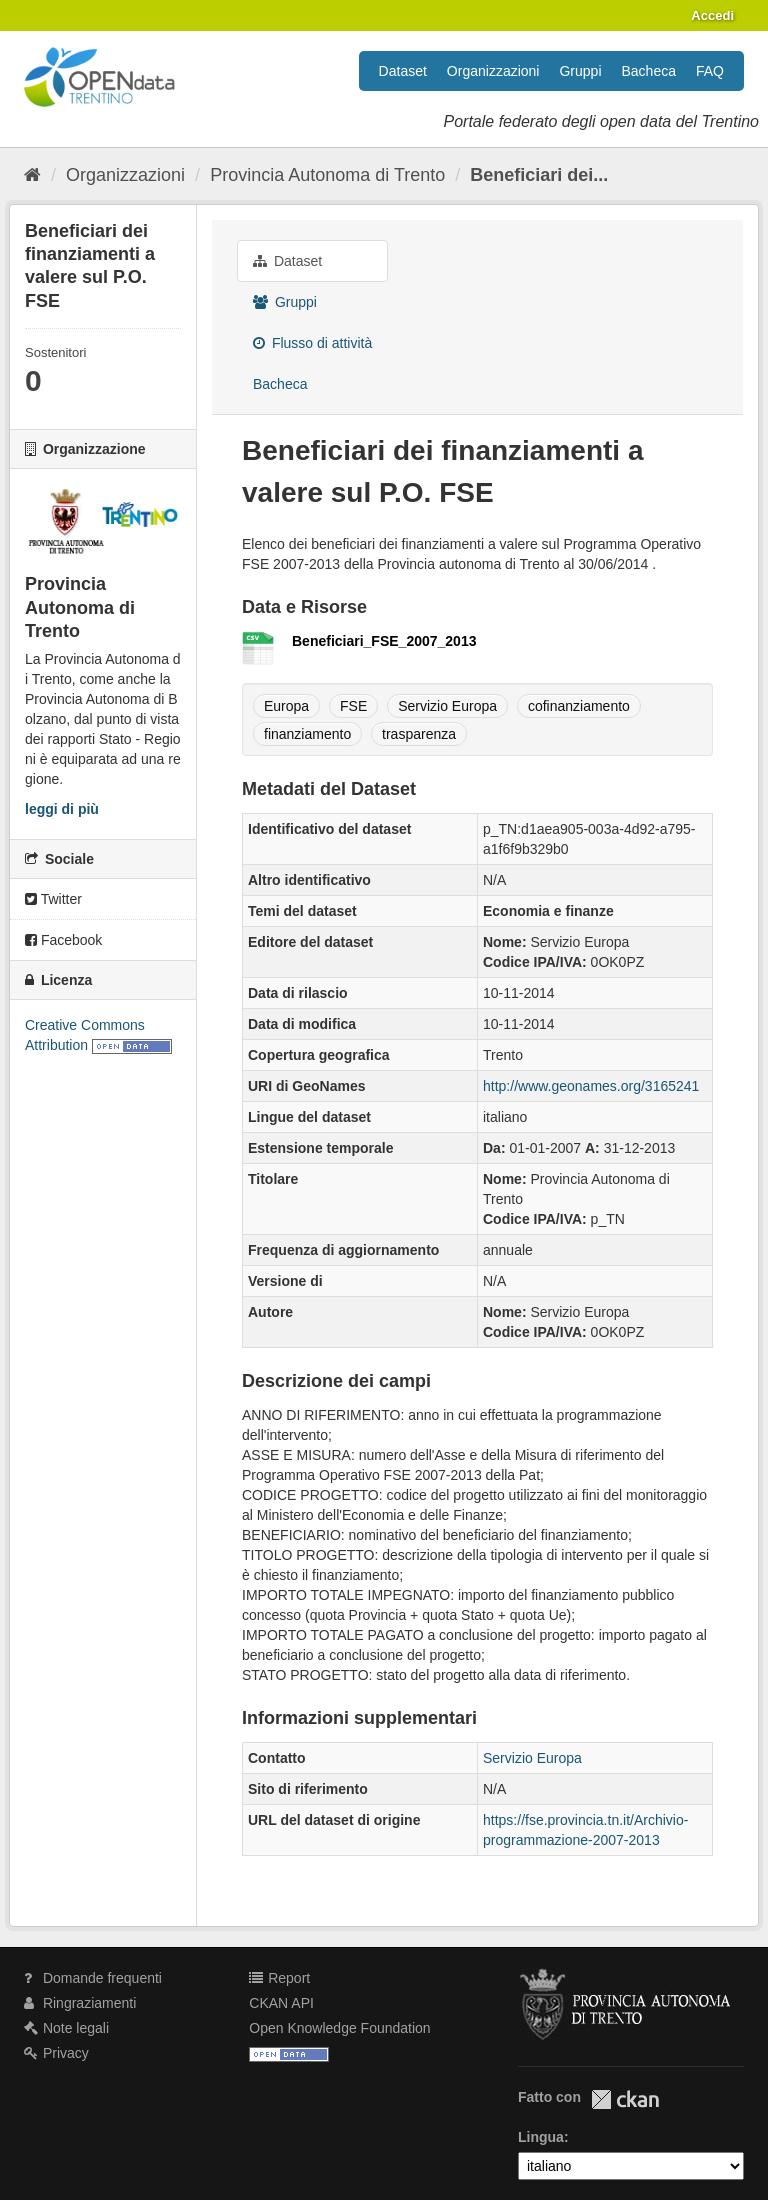 The image size is (768, 2200). I want to click on Beneficiari_FSE_2007_2013, so click(384, 641).